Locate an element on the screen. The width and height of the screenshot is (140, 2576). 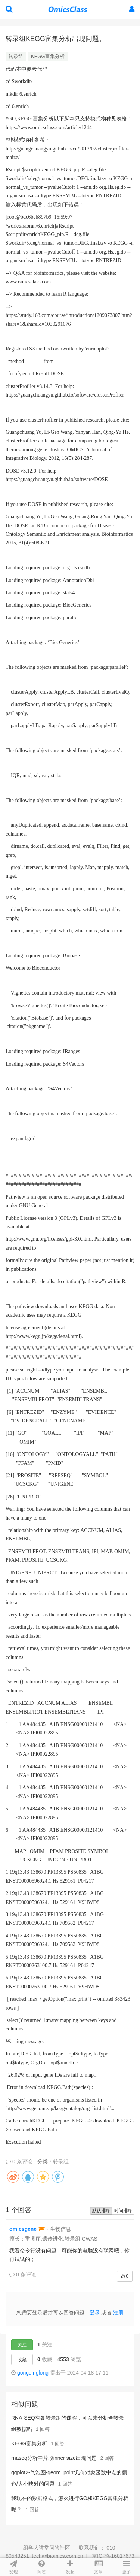
收藏 is located at coordinates (22, 2359).